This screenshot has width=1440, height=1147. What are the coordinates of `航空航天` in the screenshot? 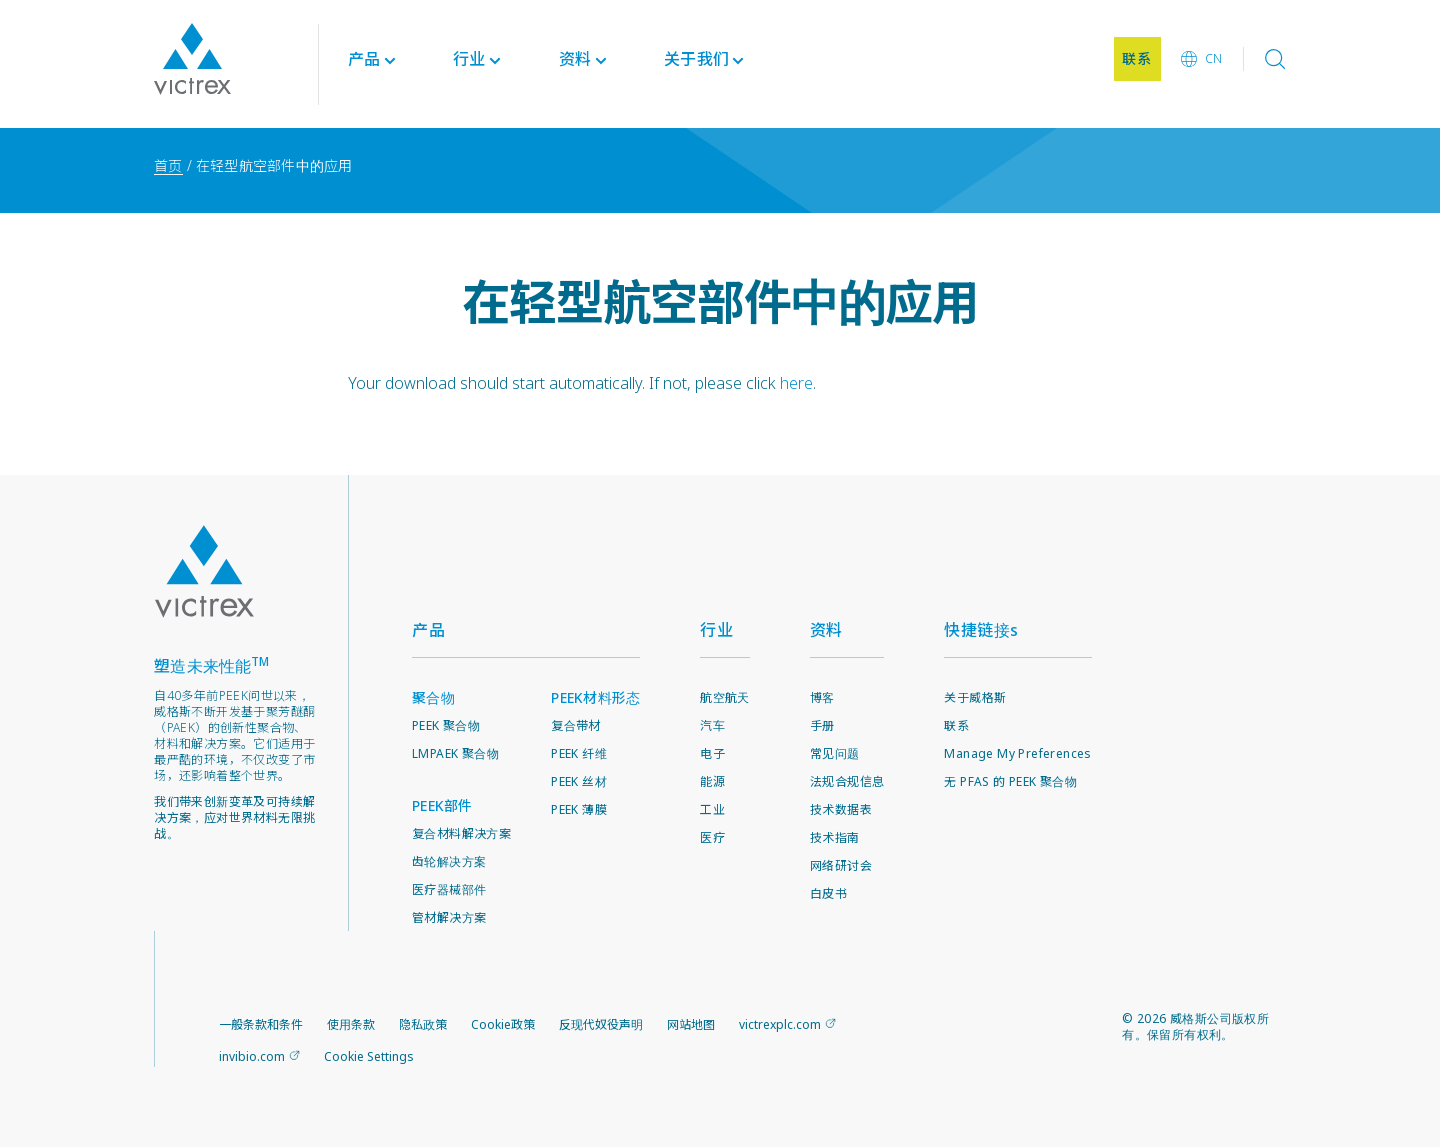 It's located at (725, 697).